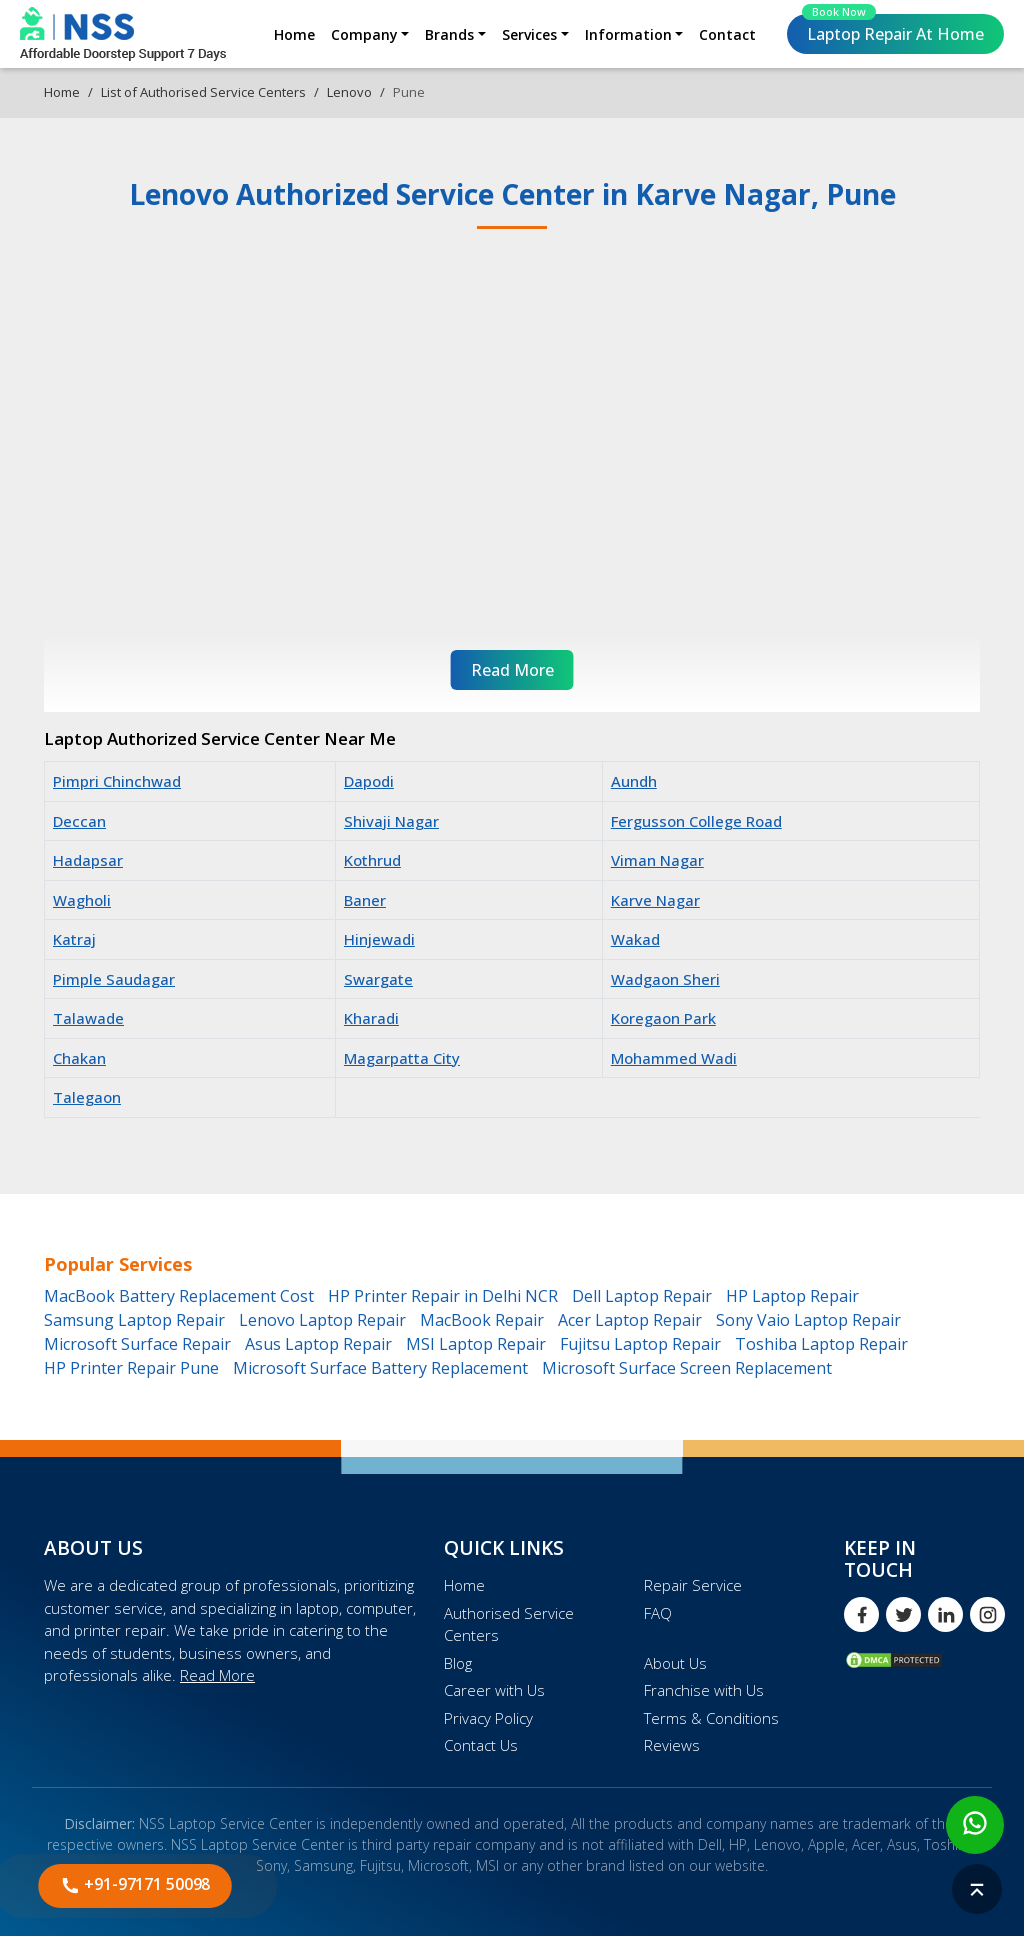 The image size is (1024, 1936). Describe the element at coordinates (88, 1018) in the screenshot. I see `Talawade` at that location.